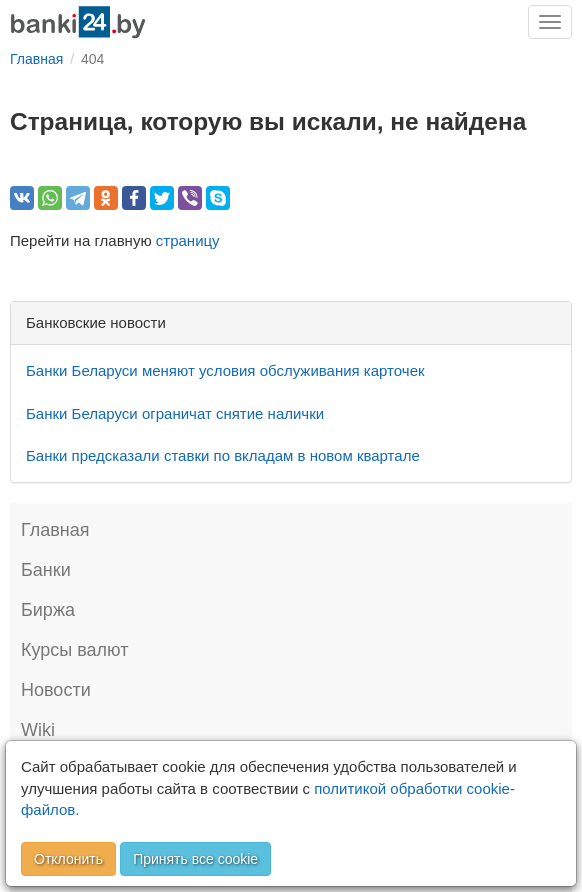  I want to click on Отклонить, so click(68, 859).